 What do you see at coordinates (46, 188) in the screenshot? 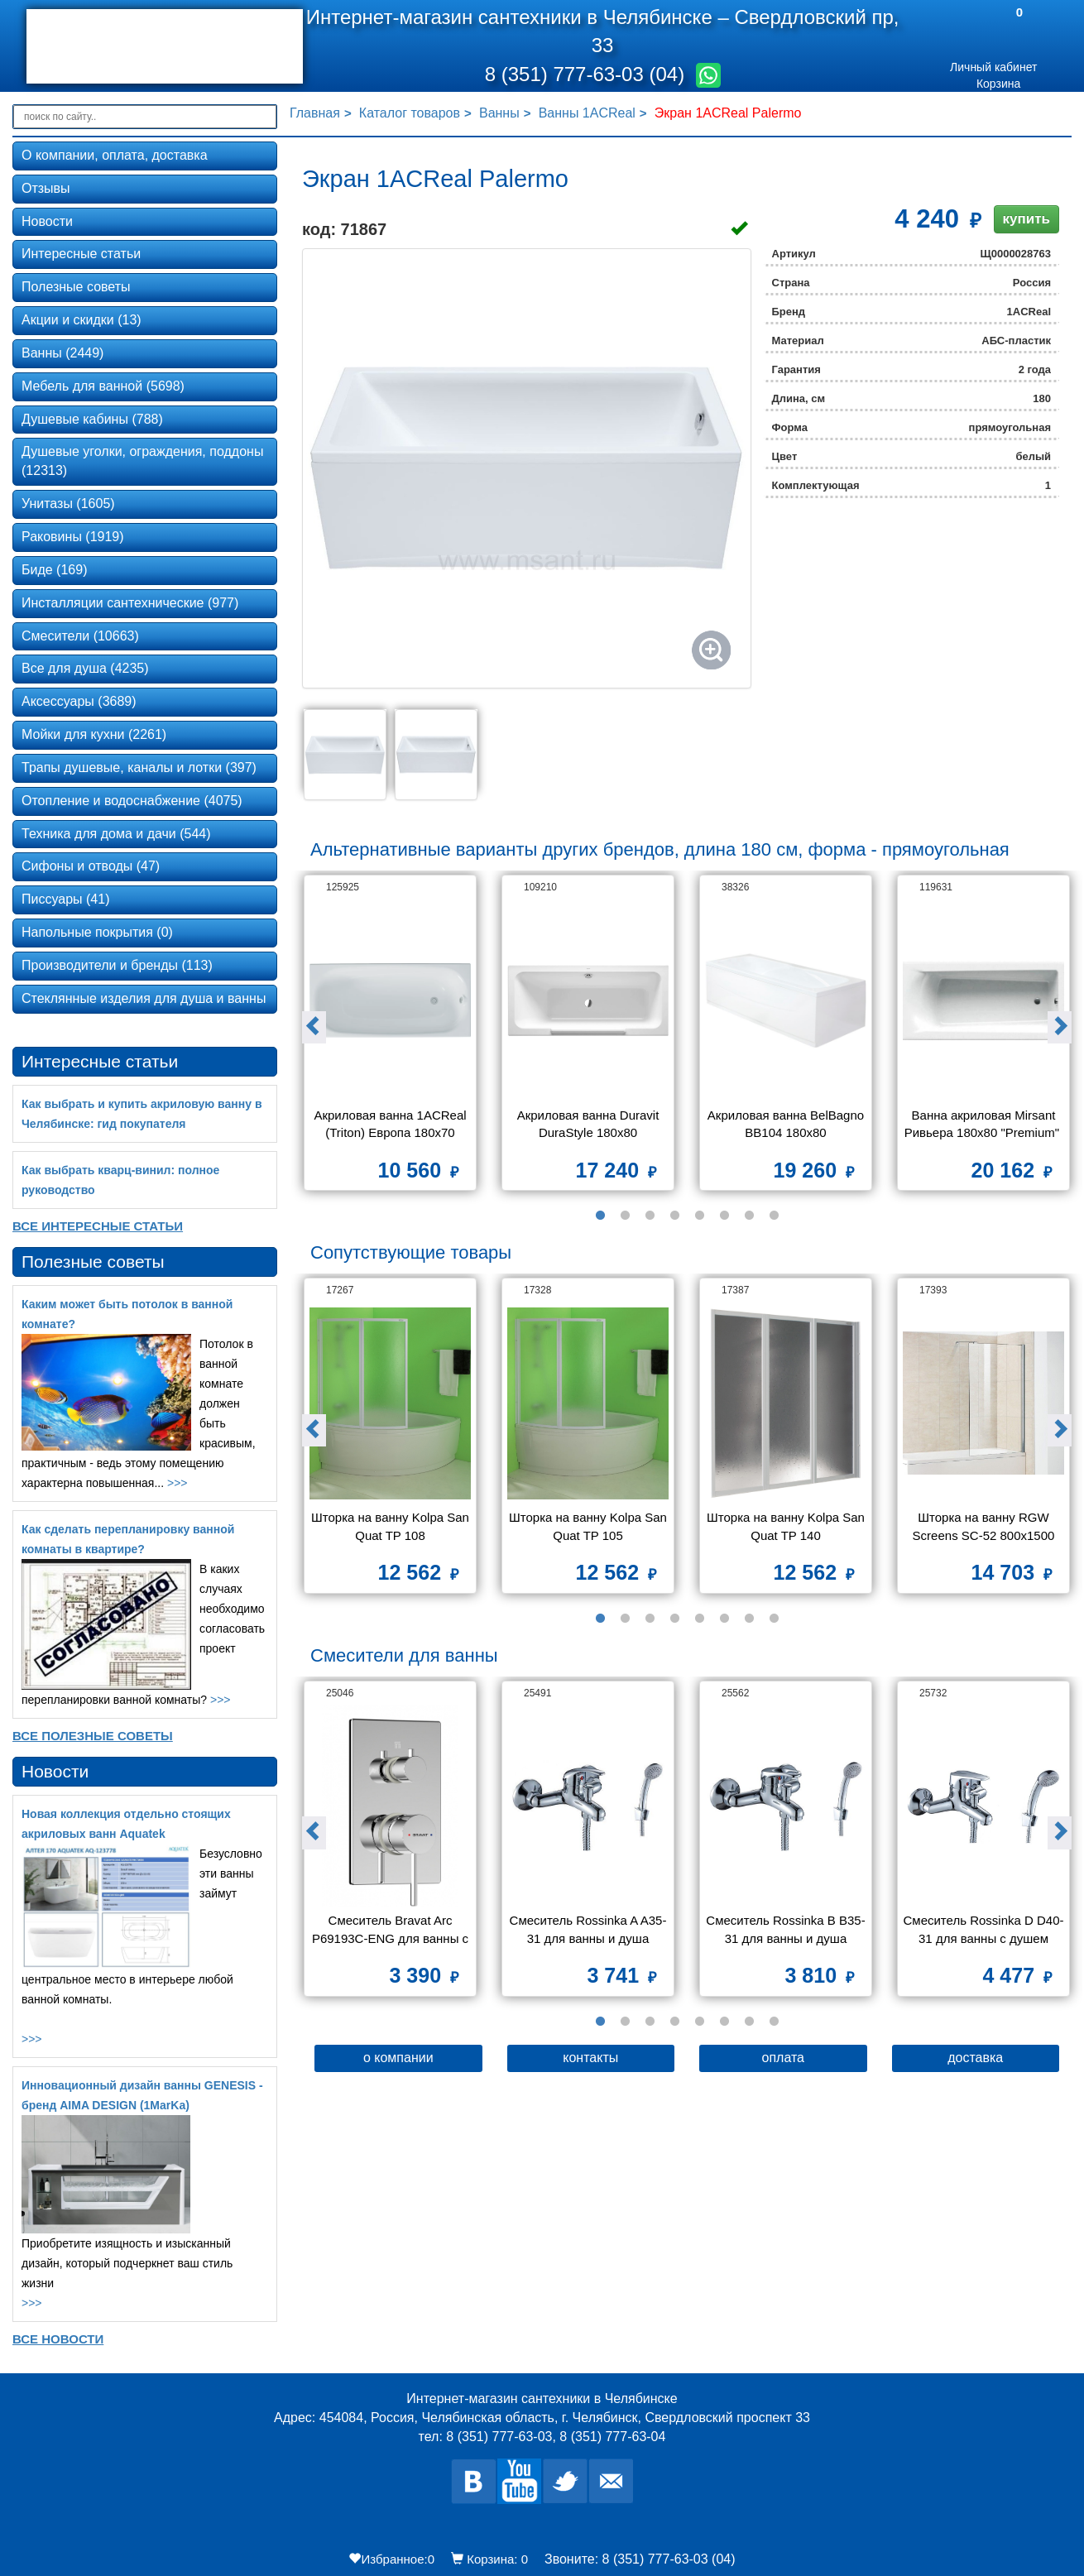
I see `Отзывы` at bounding box center [46, 188].